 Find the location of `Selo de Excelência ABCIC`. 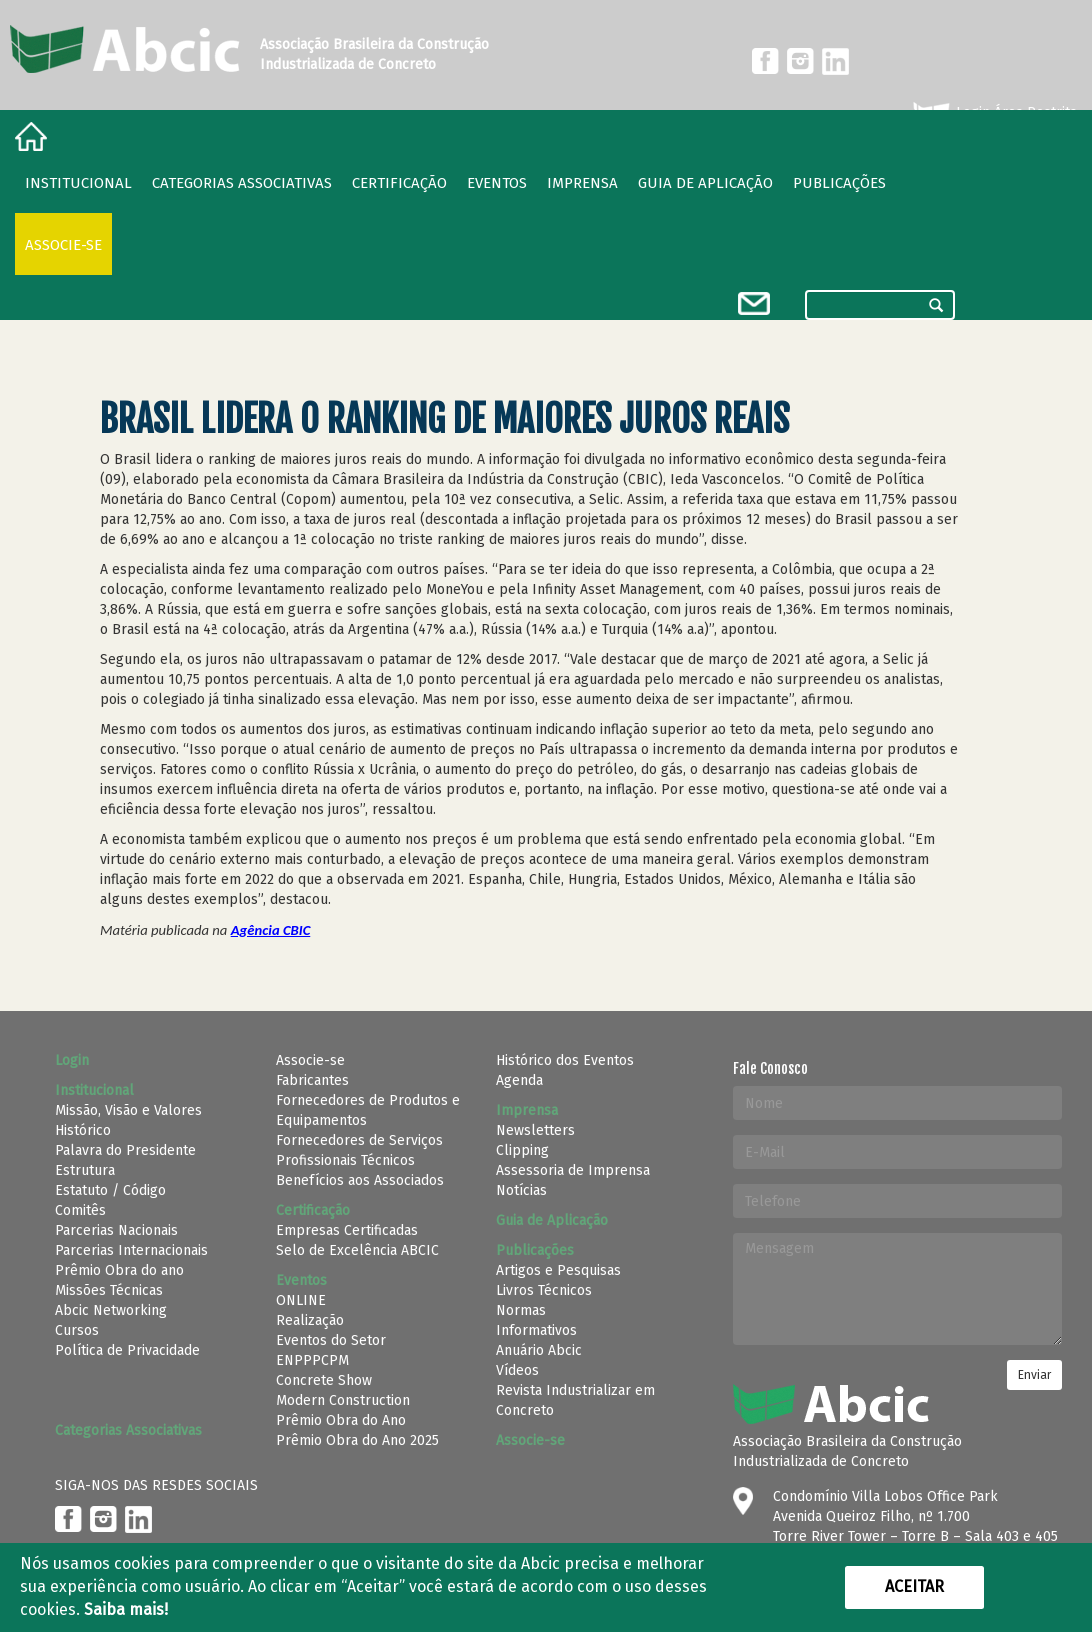

Selo de Excelência ABCIC is located at coordinates (357, 1250).